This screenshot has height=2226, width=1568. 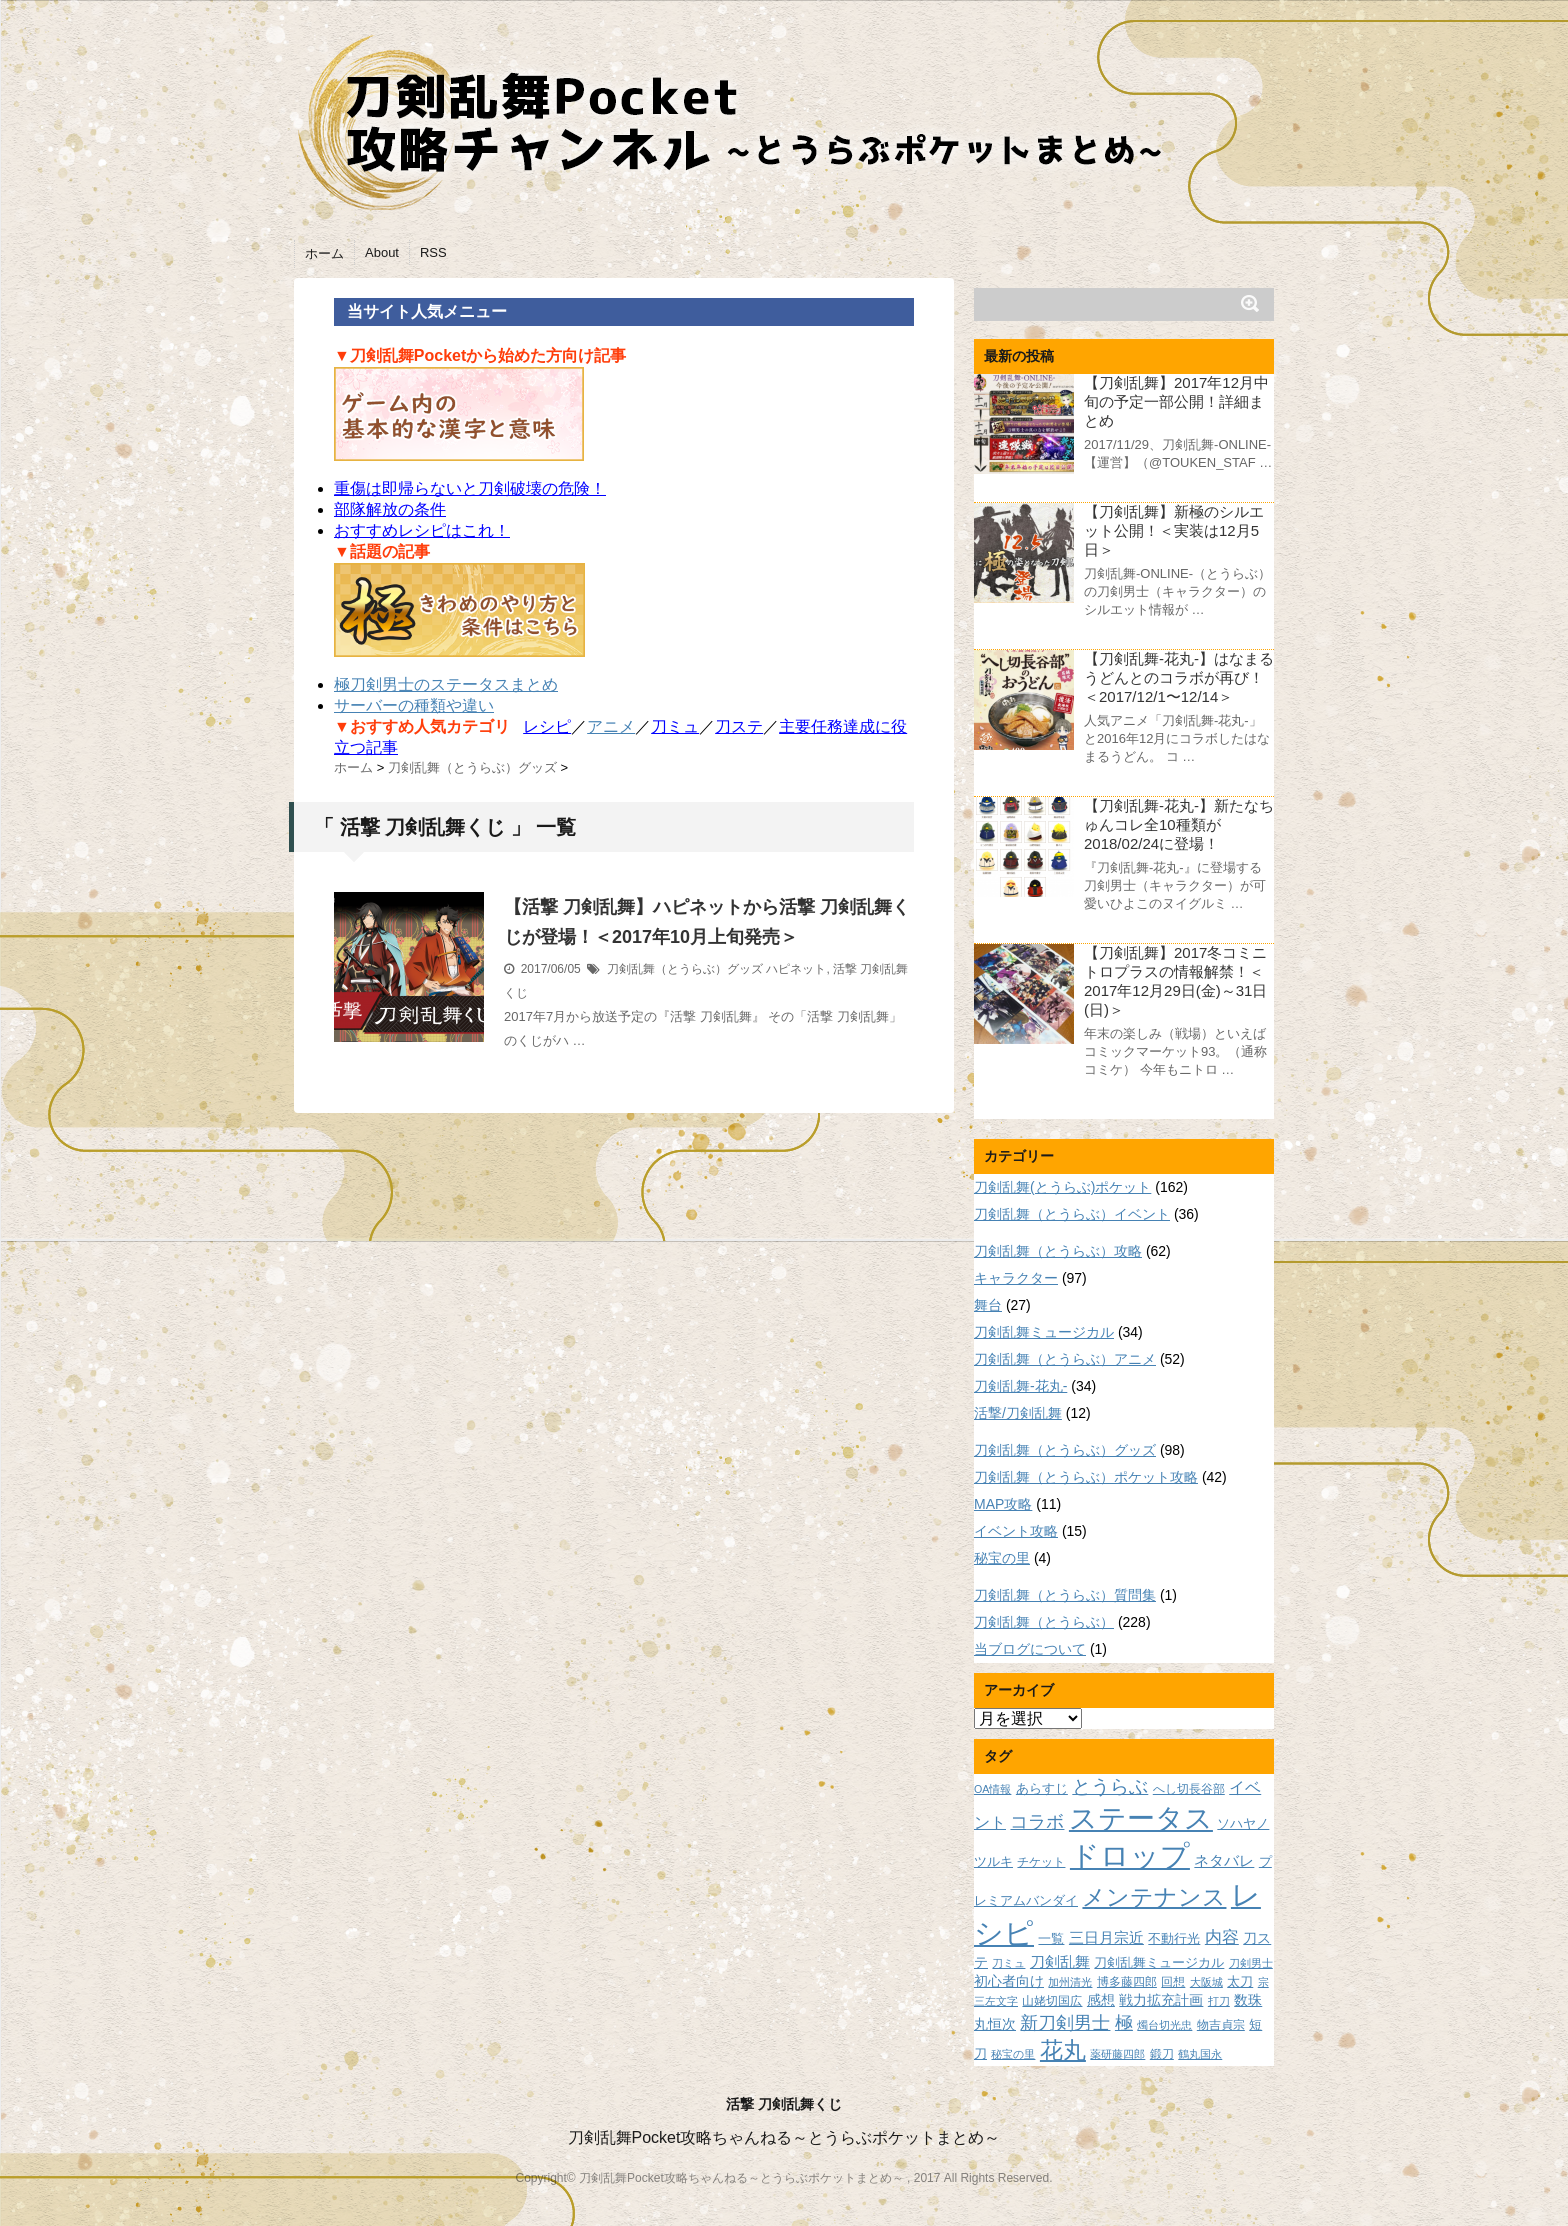 I want to click on 初心者向け [初心者向け (11個の項目)], so click(x=1009, y=1981).